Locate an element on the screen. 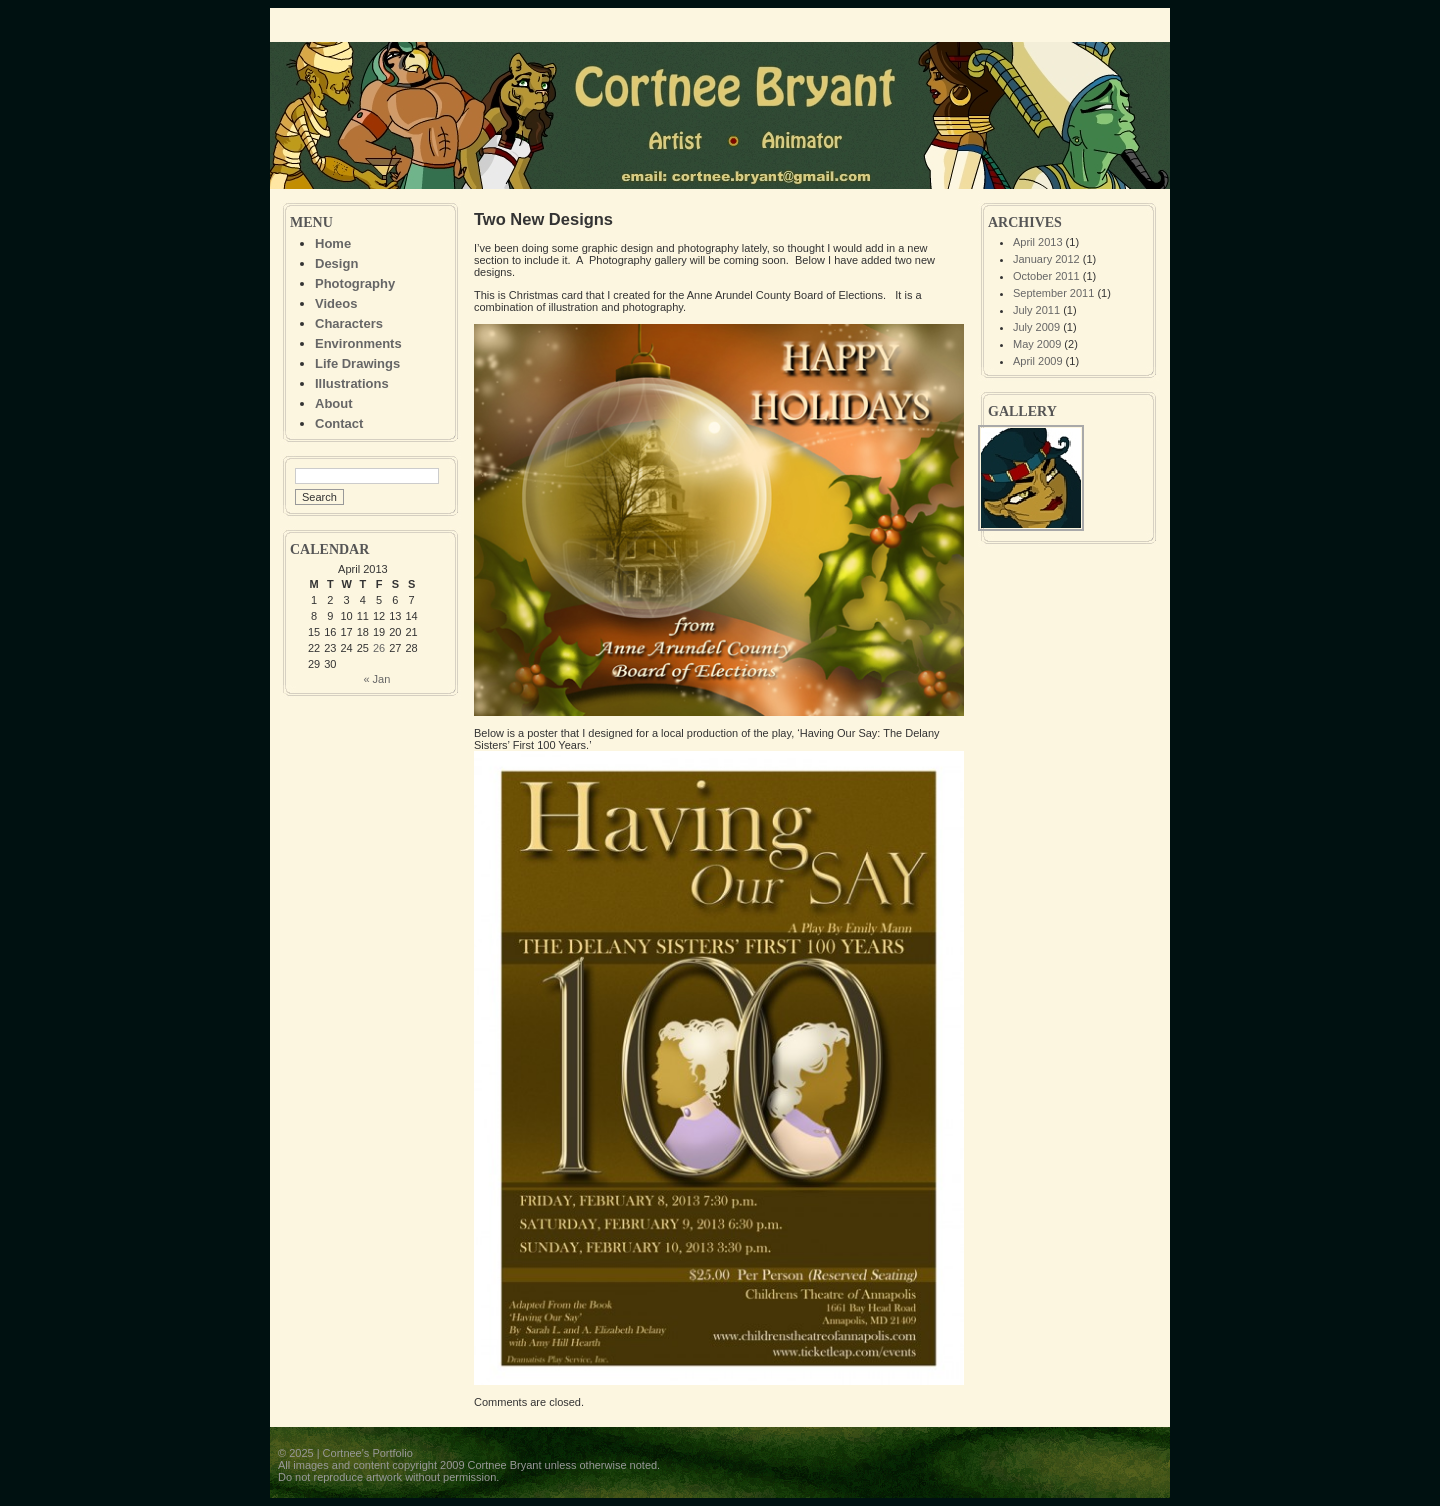 The image size is (1440, 1506). Life Drawings is located at coordinates (357, 363).